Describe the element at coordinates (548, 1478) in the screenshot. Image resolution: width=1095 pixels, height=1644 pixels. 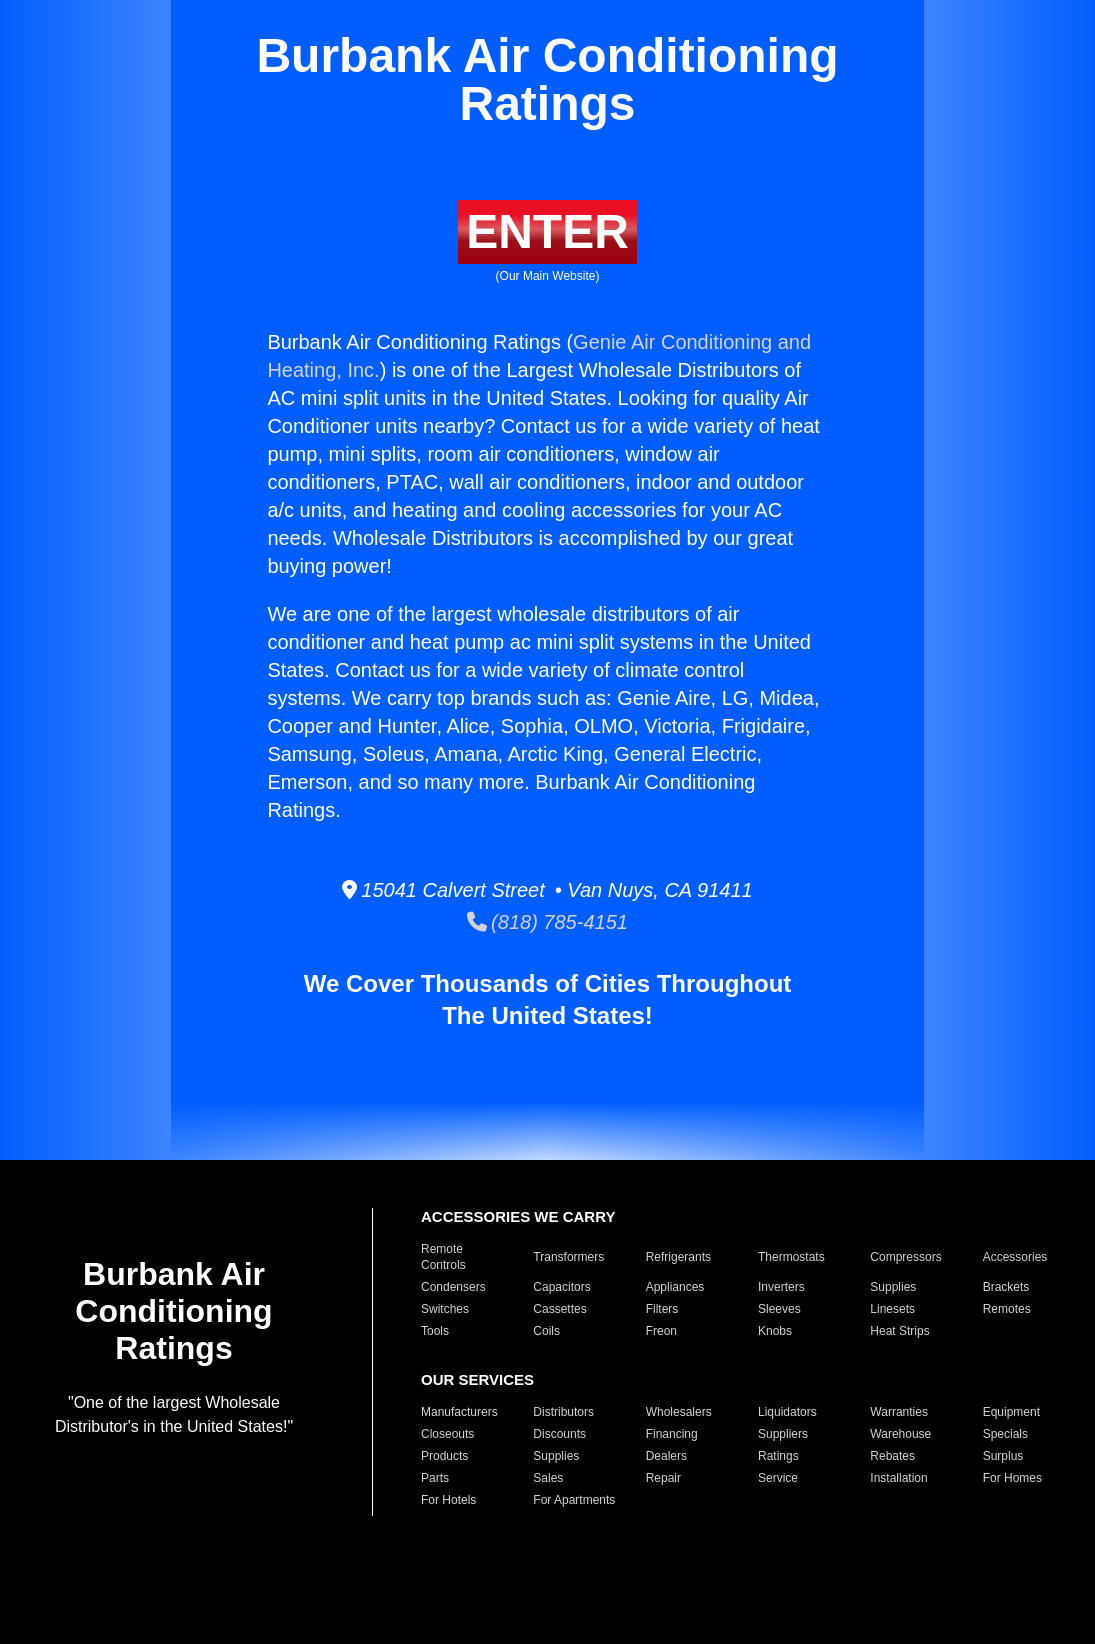
I see `Sales` at that location.